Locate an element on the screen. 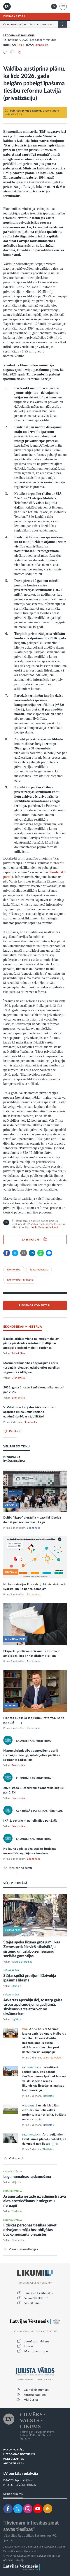  Izglītība is located at coordinates (16, 2019).